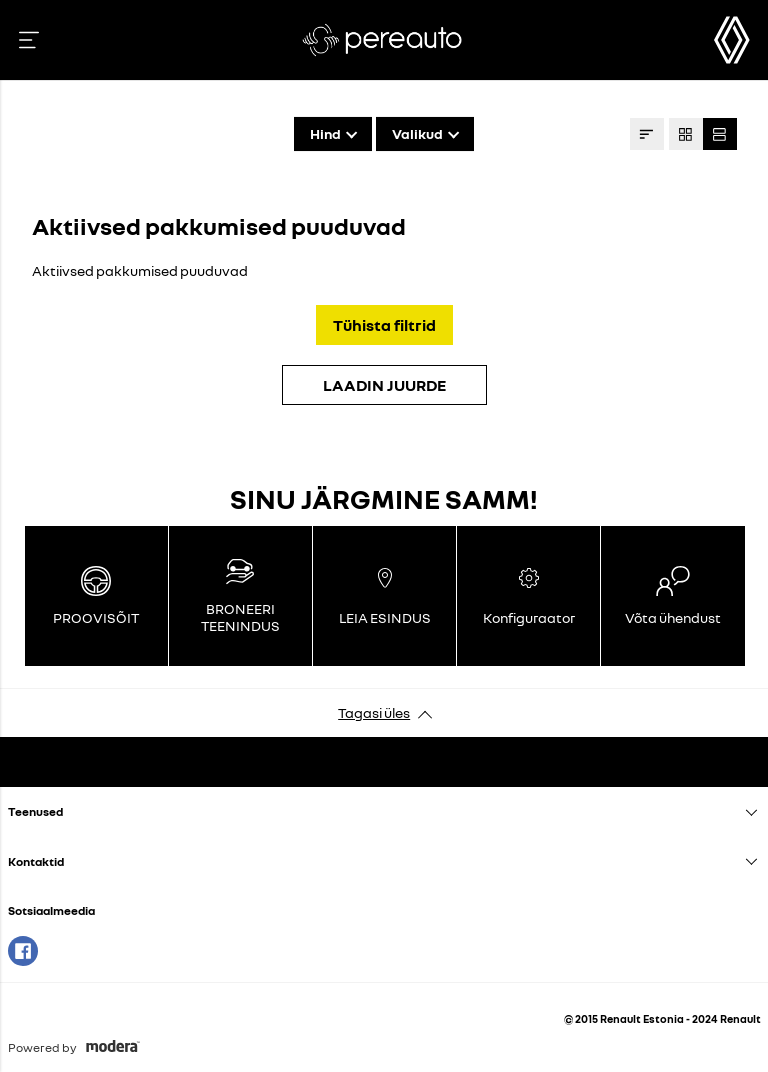  I want to click on Tühista filtrid, so click(384, 325).